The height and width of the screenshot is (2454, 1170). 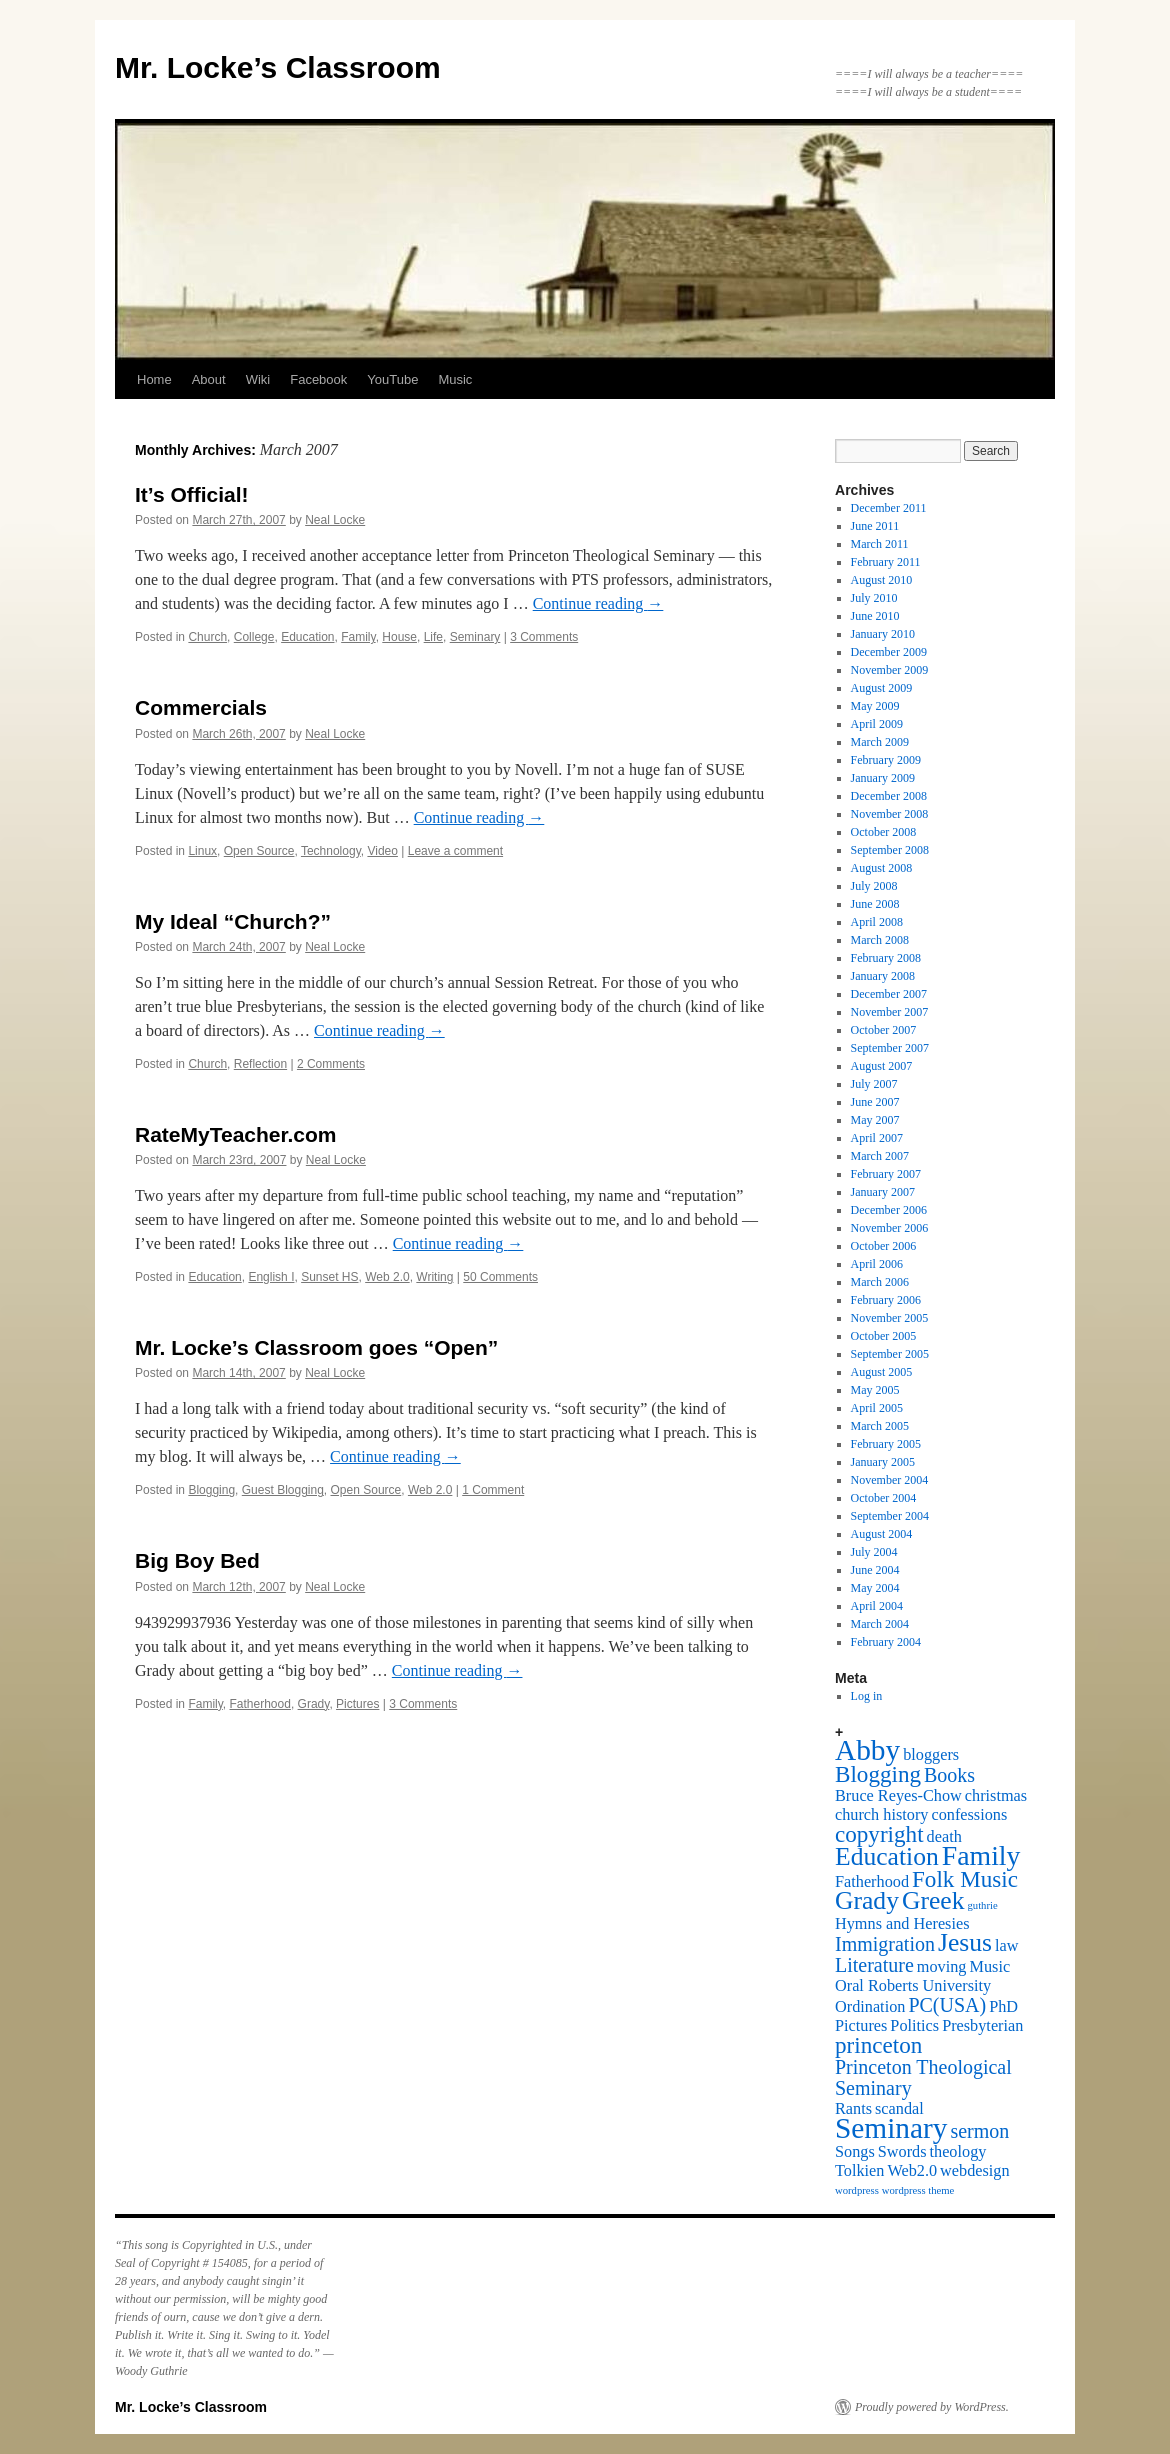 I want to click on 3 Comments, so click(x=544, y=637).